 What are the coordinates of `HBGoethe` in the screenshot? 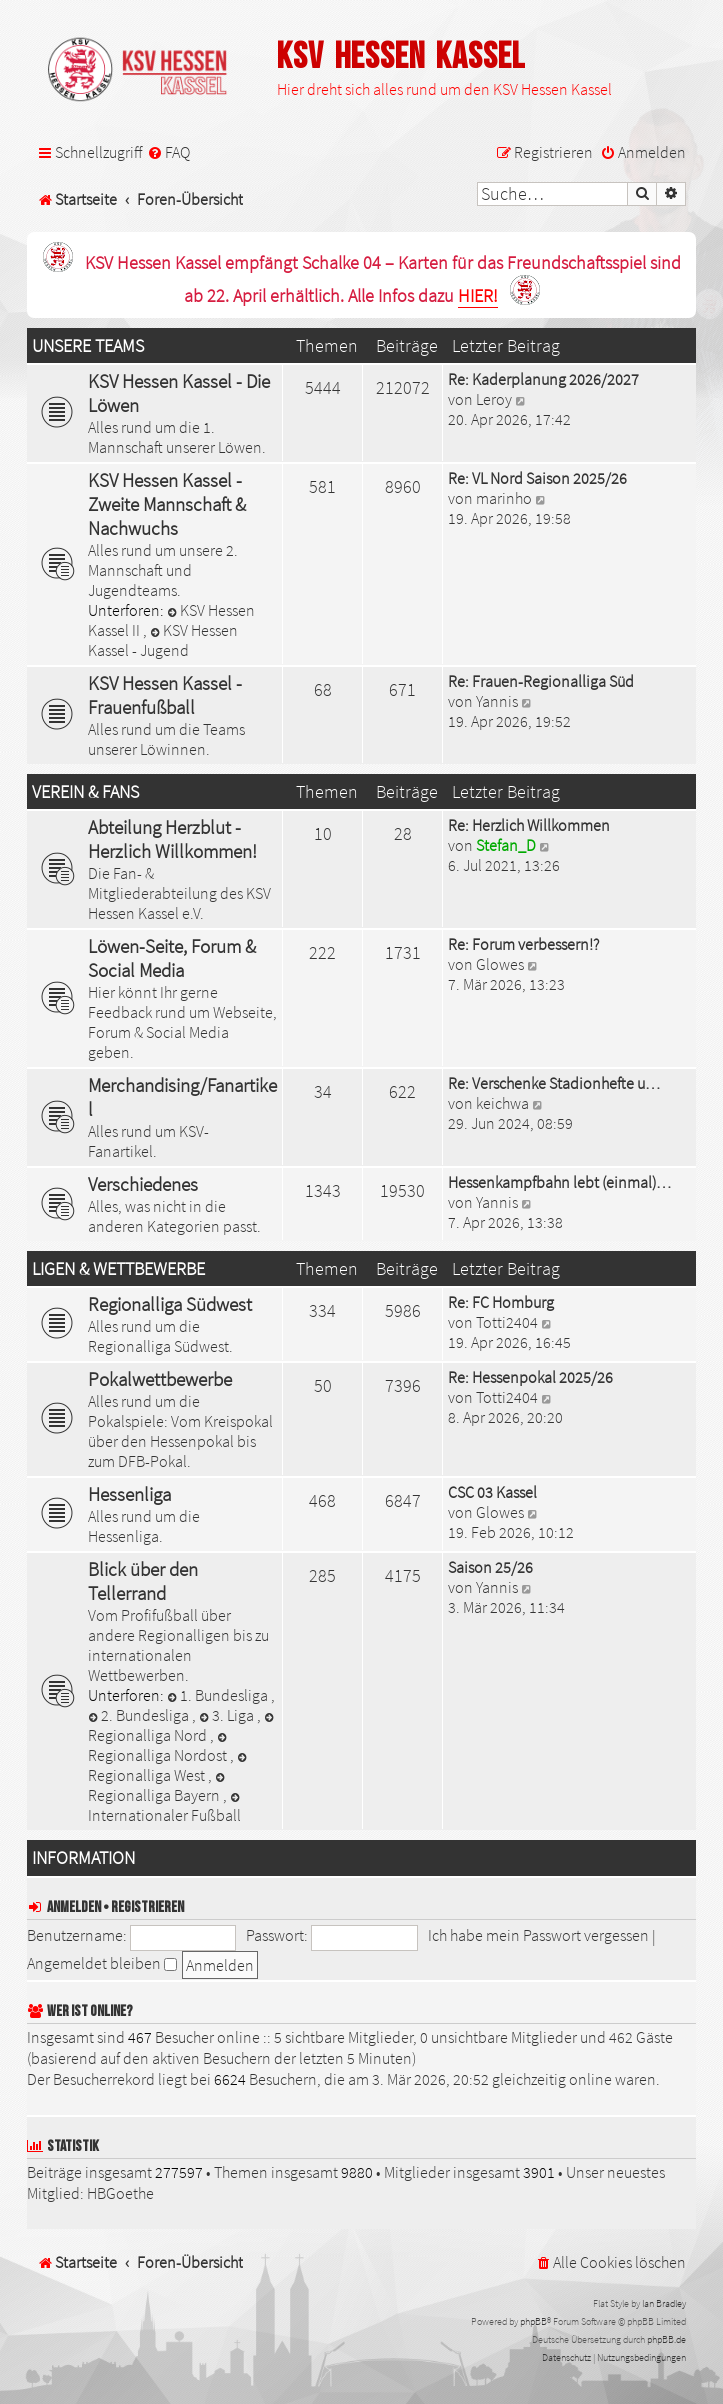 It's located at (120, 2193).